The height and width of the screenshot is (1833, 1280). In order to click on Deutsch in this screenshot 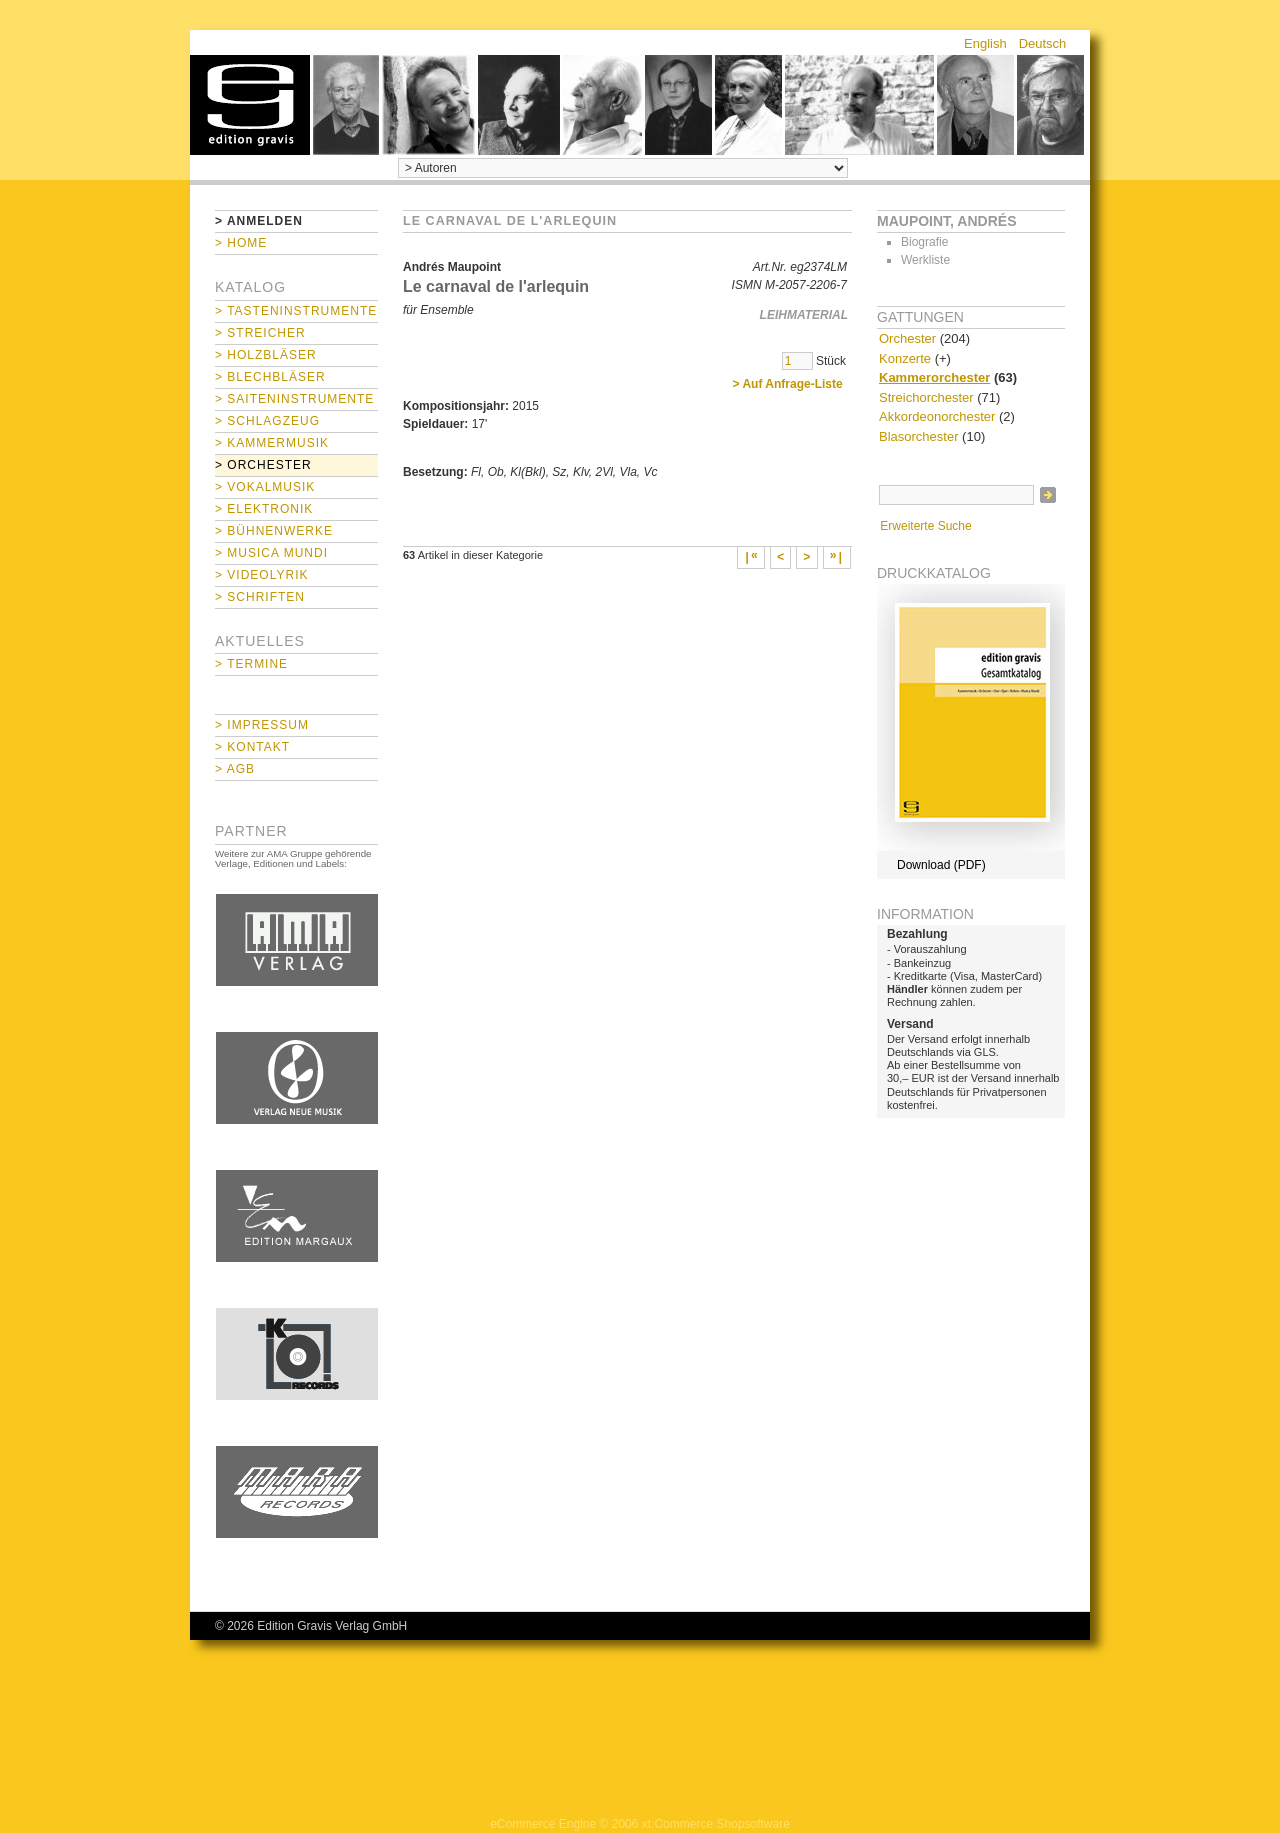, I will do `click(1043, 43)`.